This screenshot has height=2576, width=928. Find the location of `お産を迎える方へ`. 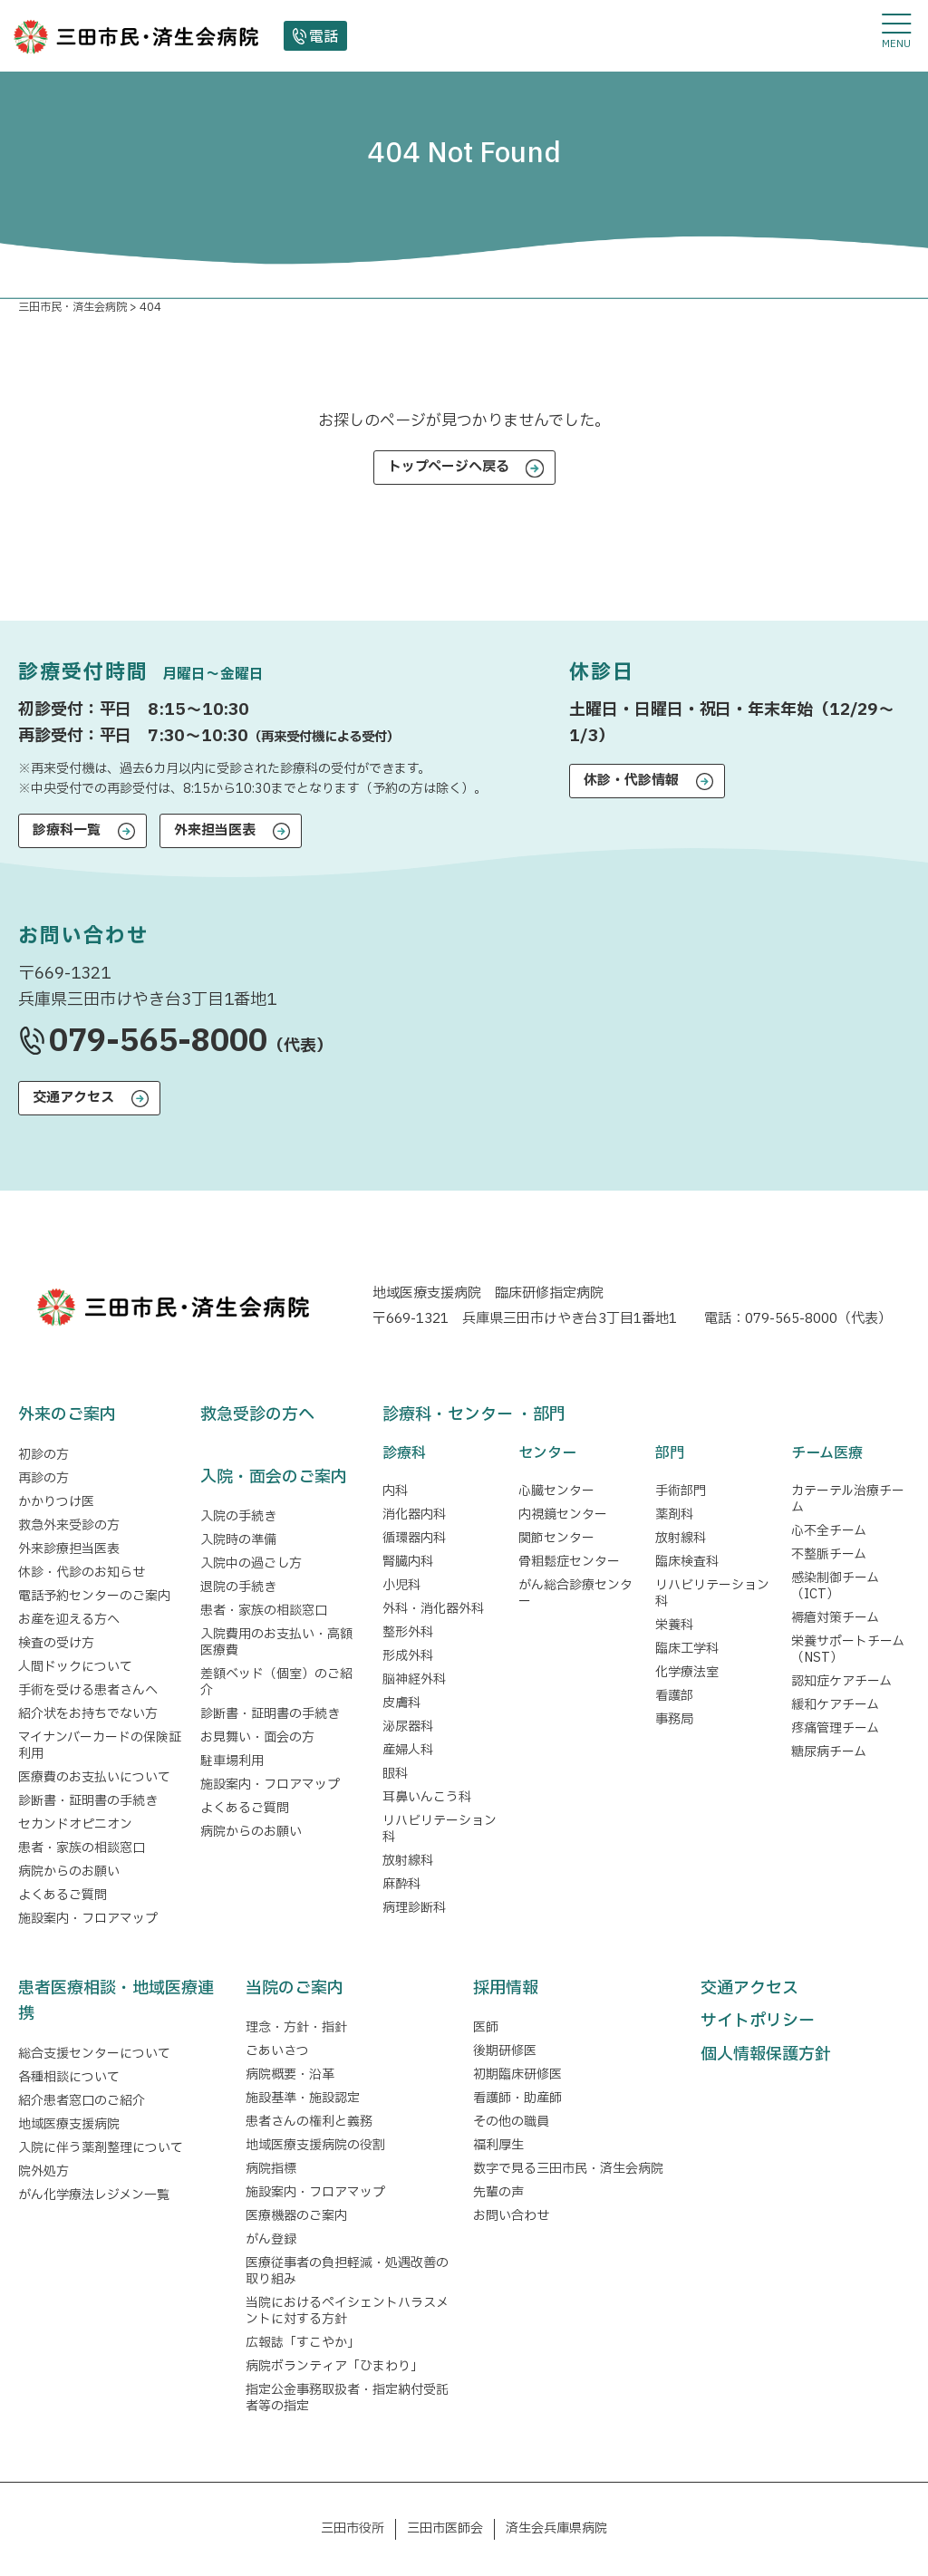

お産を迎える方へ is located at coordinates (69, 1619).